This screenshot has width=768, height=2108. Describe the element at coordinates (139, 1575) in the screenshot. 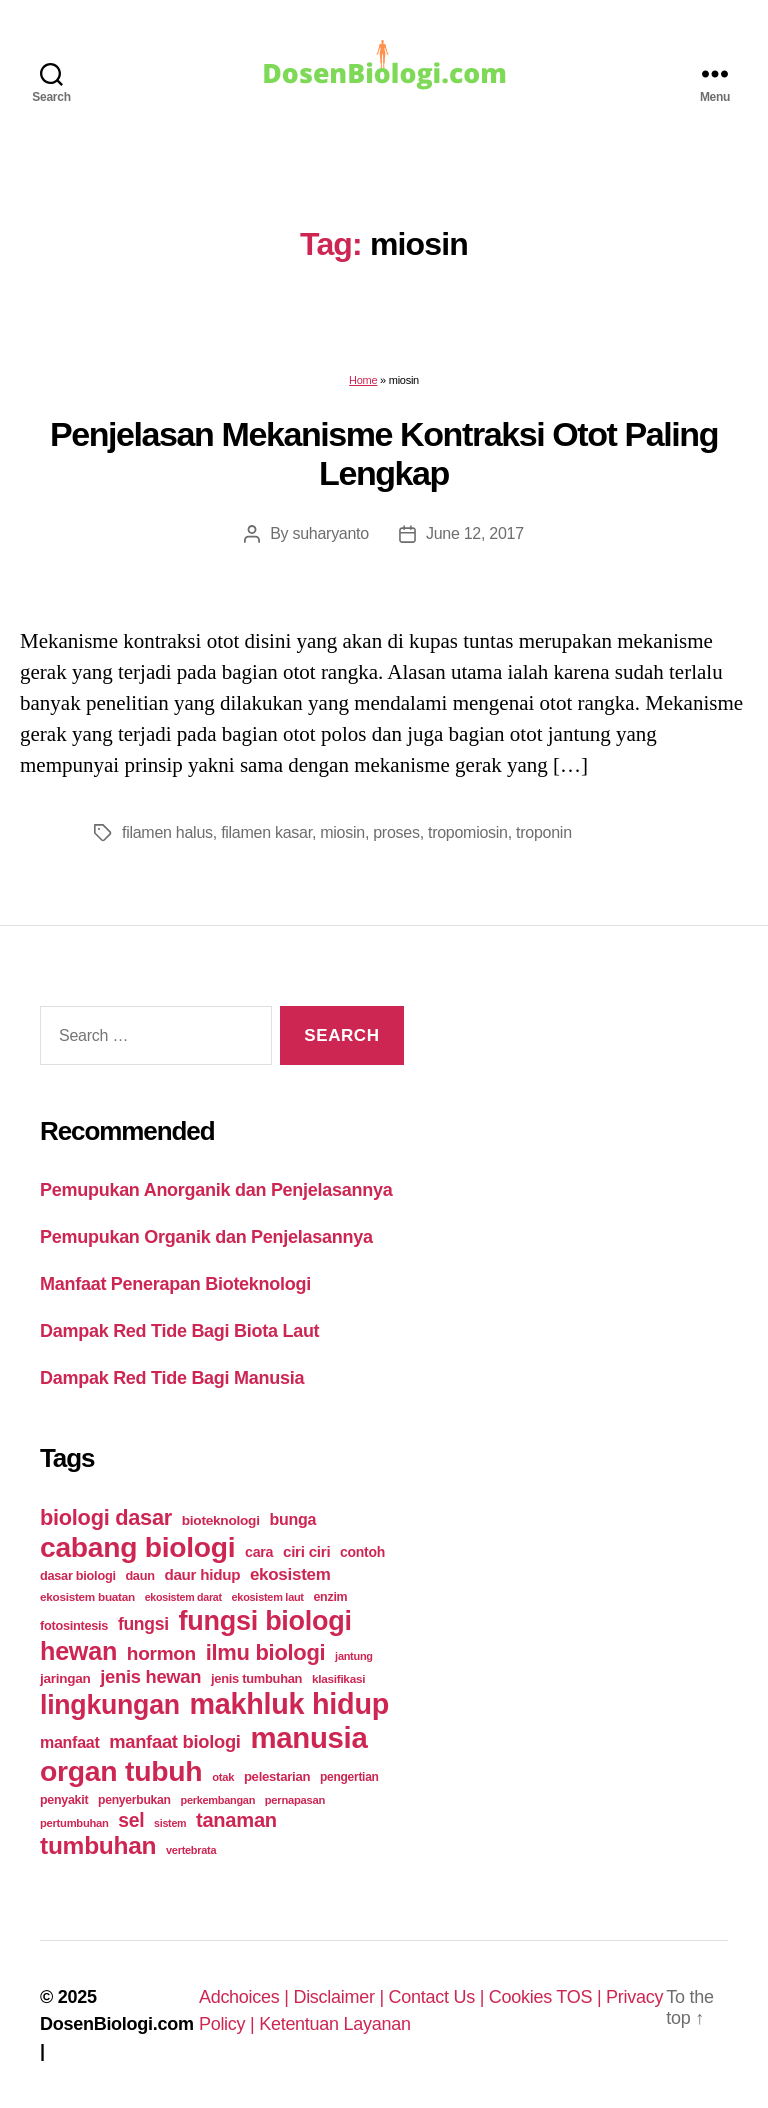

I see `daun [daun (27 items)]` at that location.